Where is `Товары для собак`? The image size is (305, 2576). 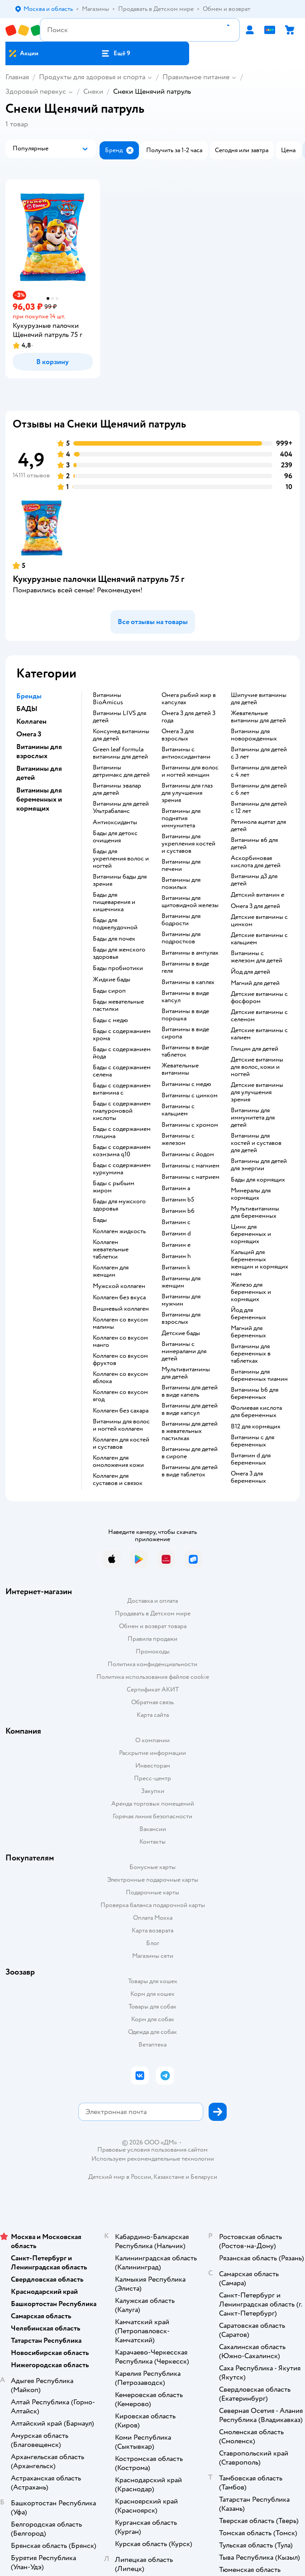 Товары для собак is located at coordinates (152, 2006).